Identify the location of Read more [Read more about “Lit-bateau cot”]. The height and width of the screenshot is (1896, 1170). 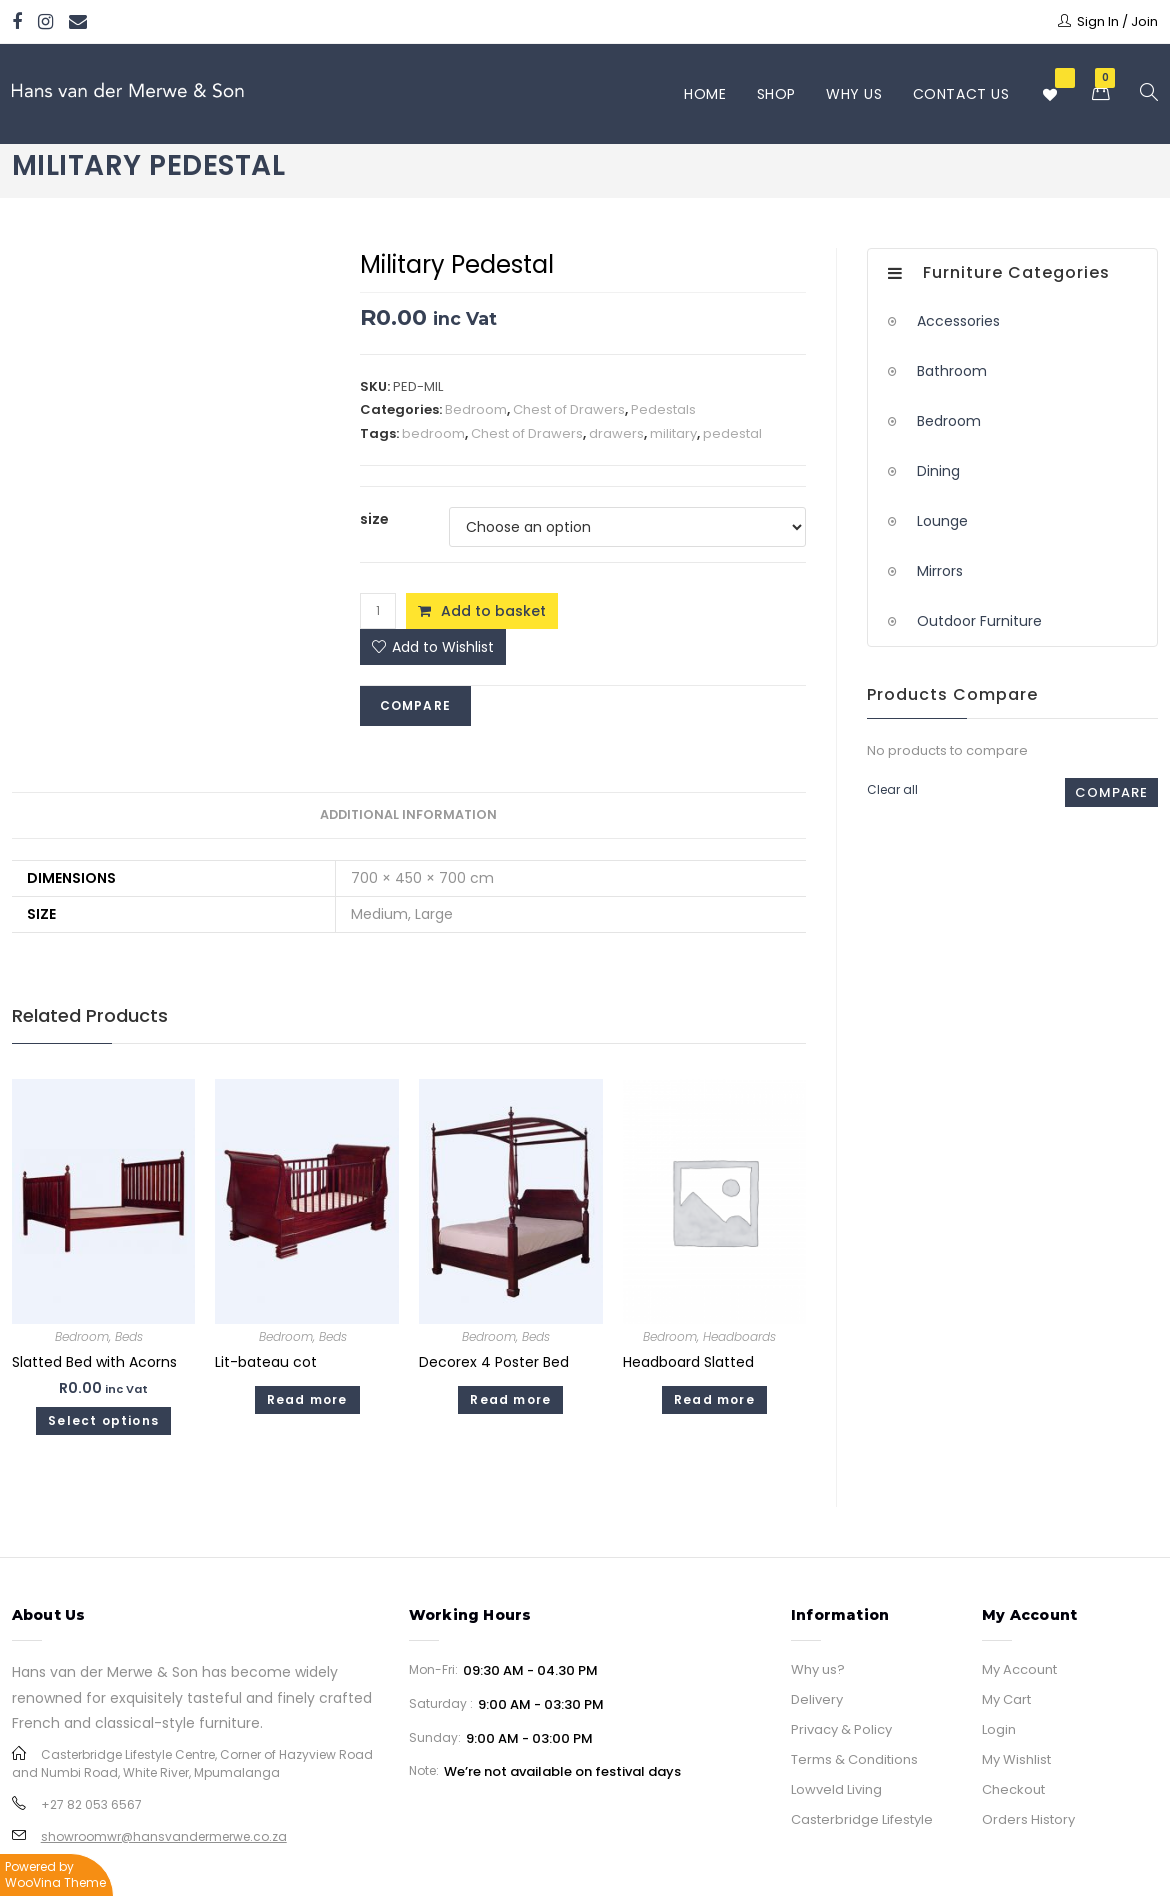
(307, 1399).